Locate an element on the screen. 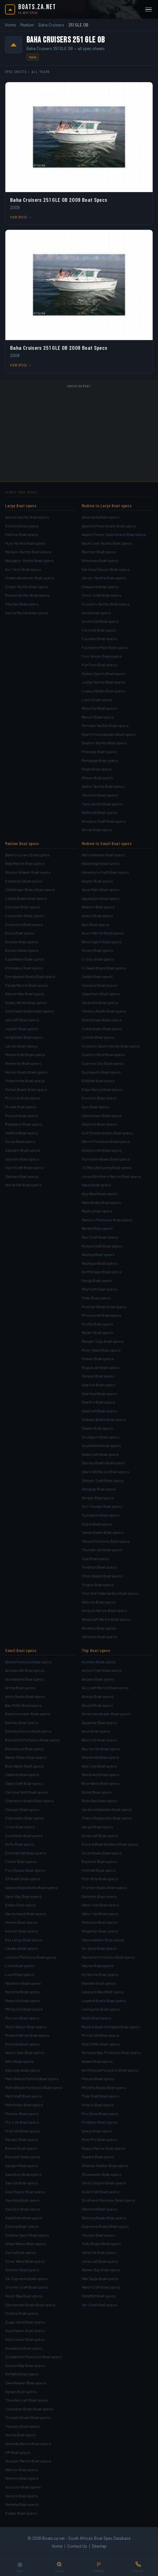 The image size is (158, 2576). Champion Boats Boat specs is located at coordinates (29, 1800).